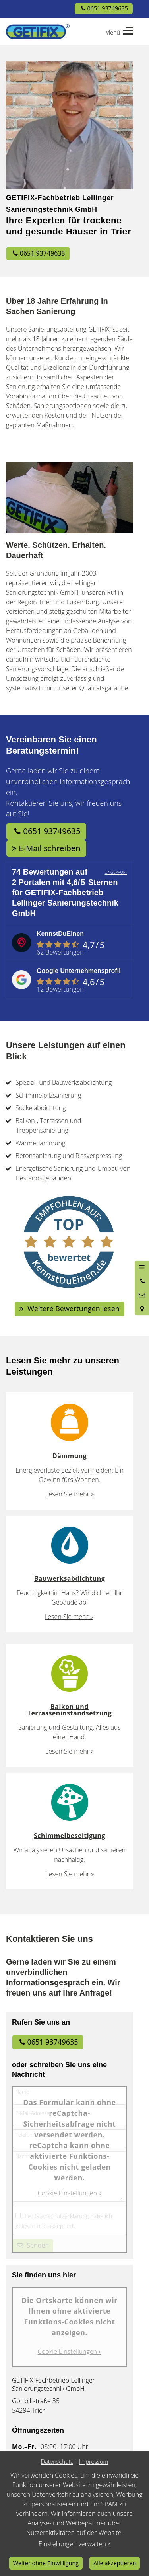 This screenshot has width=149, height=2576. What do you see at coordinates (114, 2563) in the screenshot?
I see `Alle akzeptieren` at bounding box center [114, 2563].